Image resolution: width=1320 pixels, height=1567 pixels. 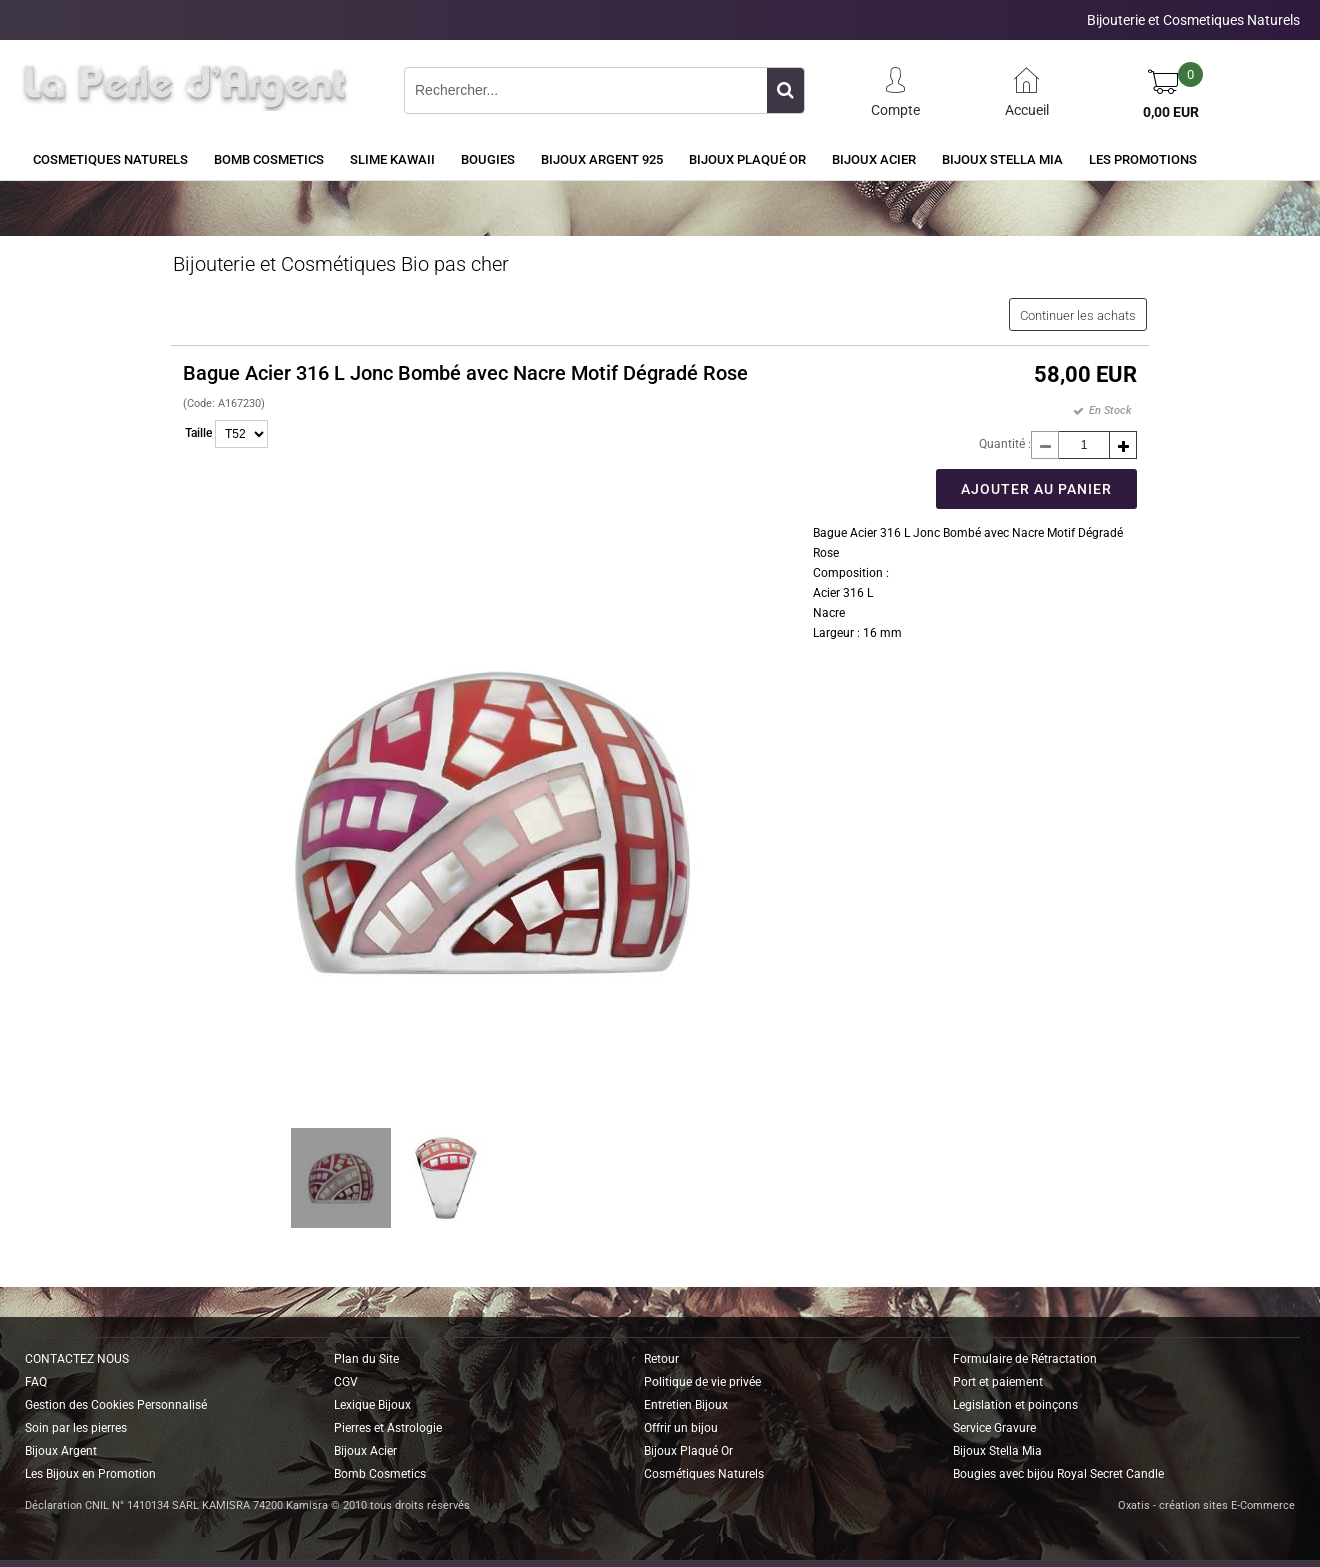 What do you see at coordinates (1015, 1405) in the screenshot?
I see `Legislation et poinçons` at bounding box center [1015, 1405].